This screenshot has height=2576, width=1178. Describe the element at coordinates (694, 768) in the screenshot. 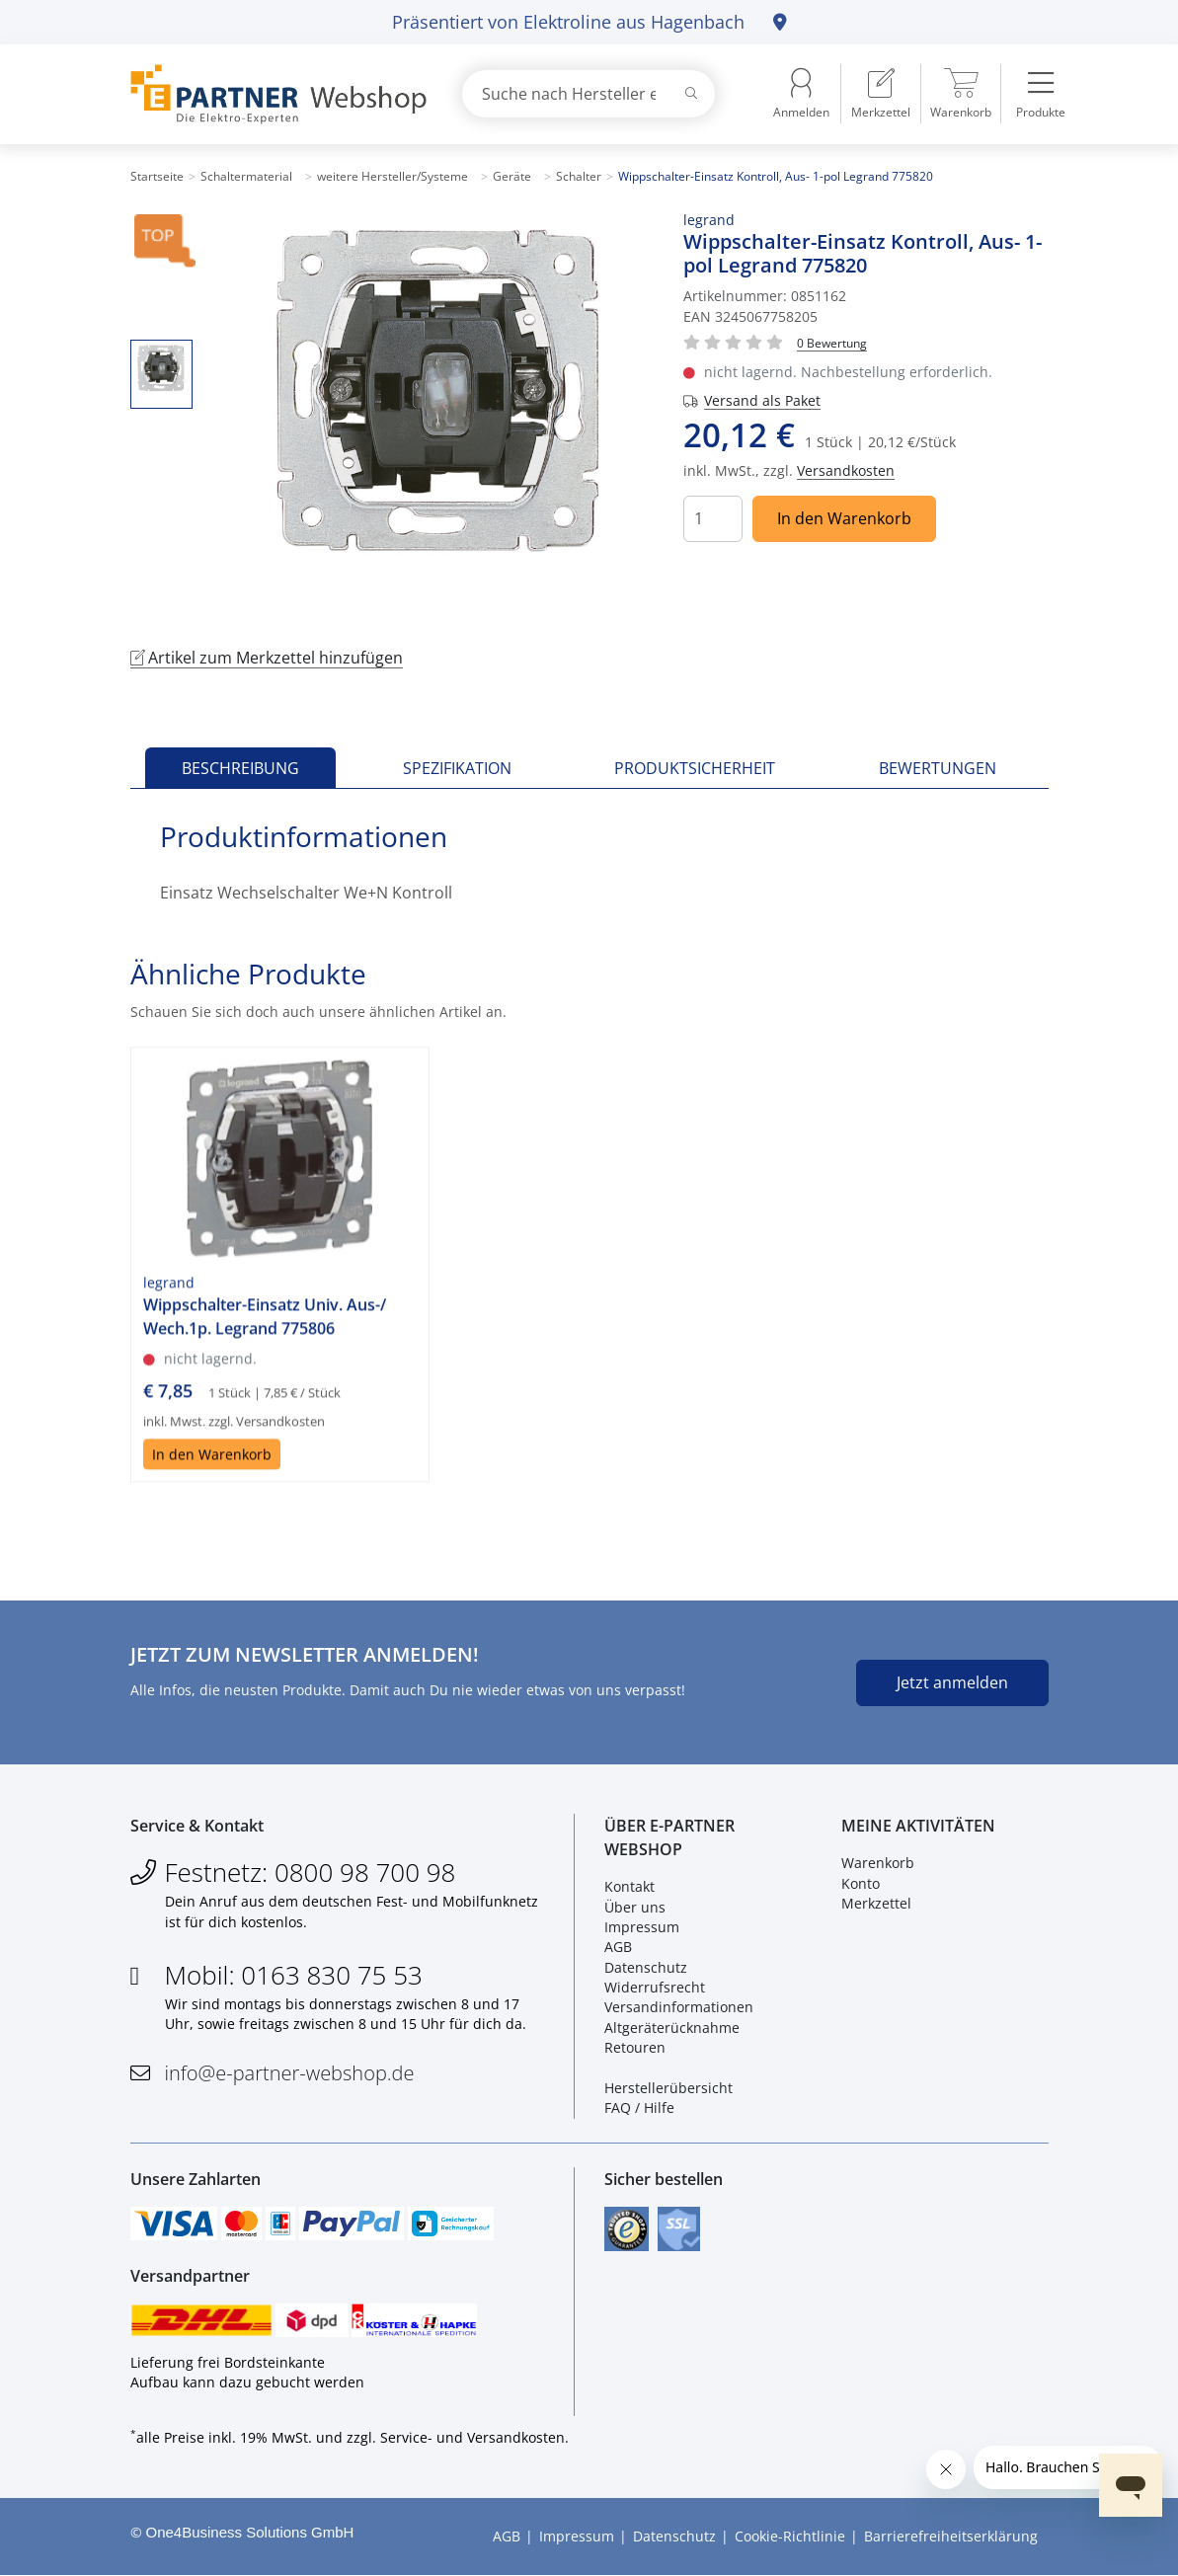

I see `Produktsicherheit [tab]` at that location.